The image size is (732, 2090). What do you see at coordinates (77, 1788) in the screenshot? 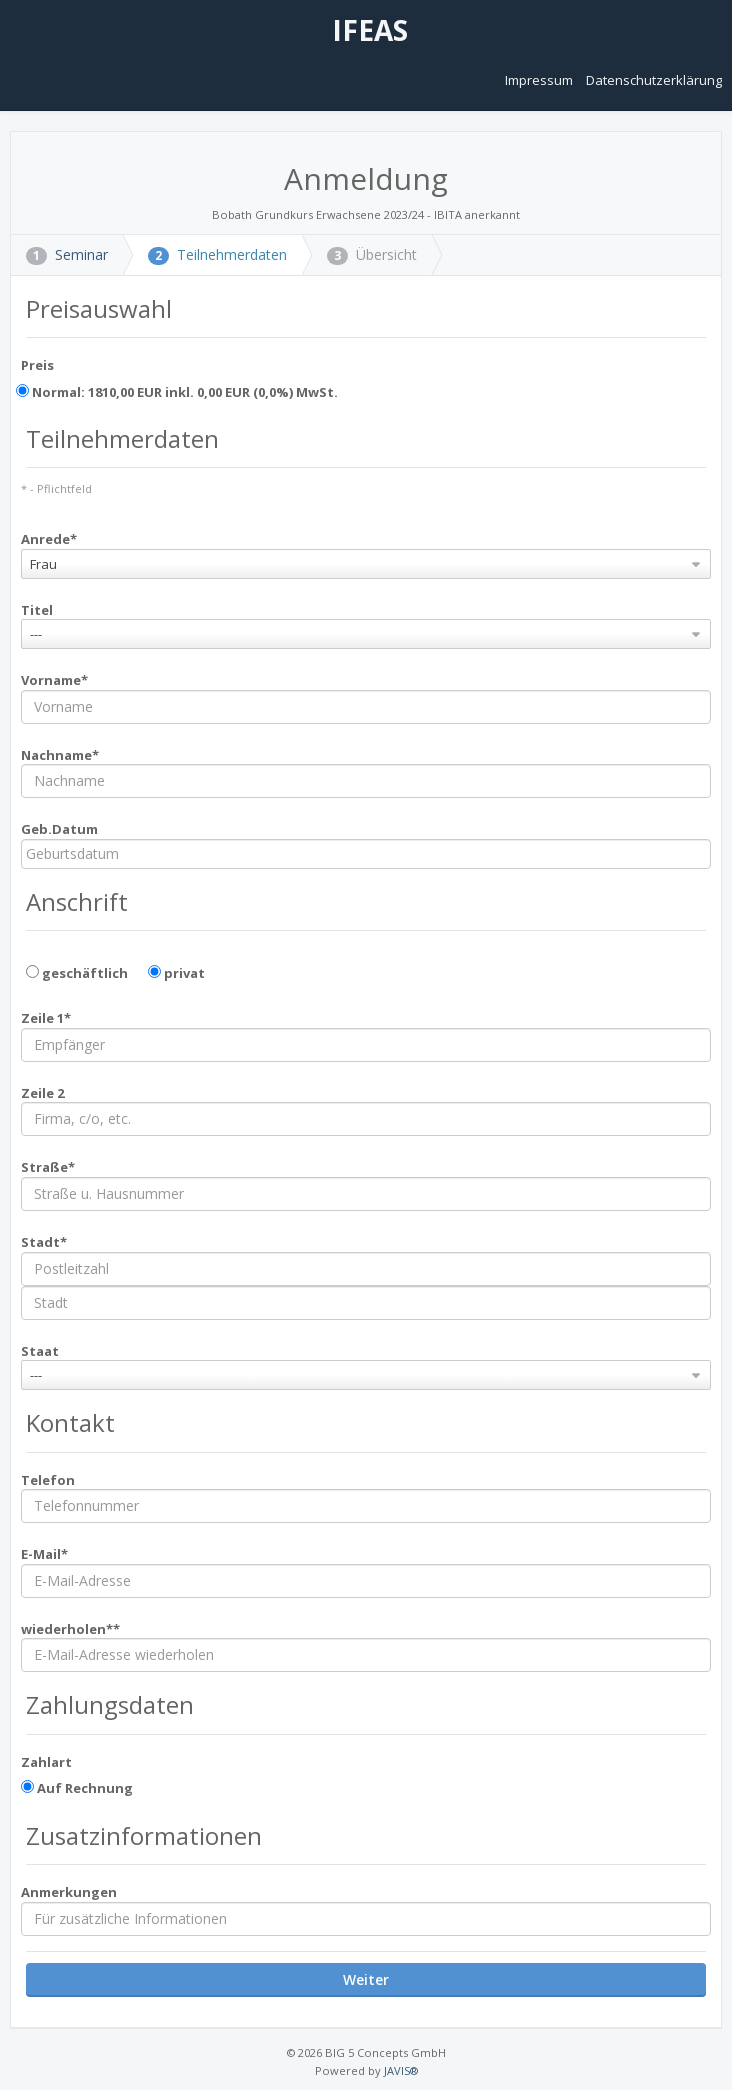
I see `Auf Rechnung` at bounding box center [77, 1788].